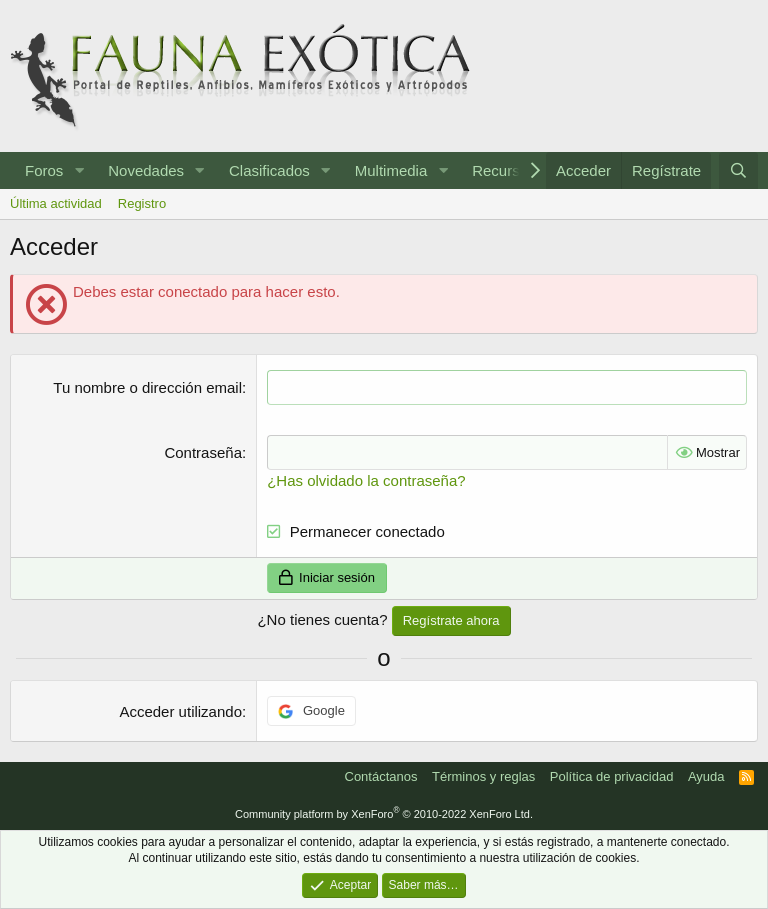 The width and height of the screenshot is (768, 909). Describe the element at coordinates (391, 170) in the screenshot. I see `Multimedia` at that location.